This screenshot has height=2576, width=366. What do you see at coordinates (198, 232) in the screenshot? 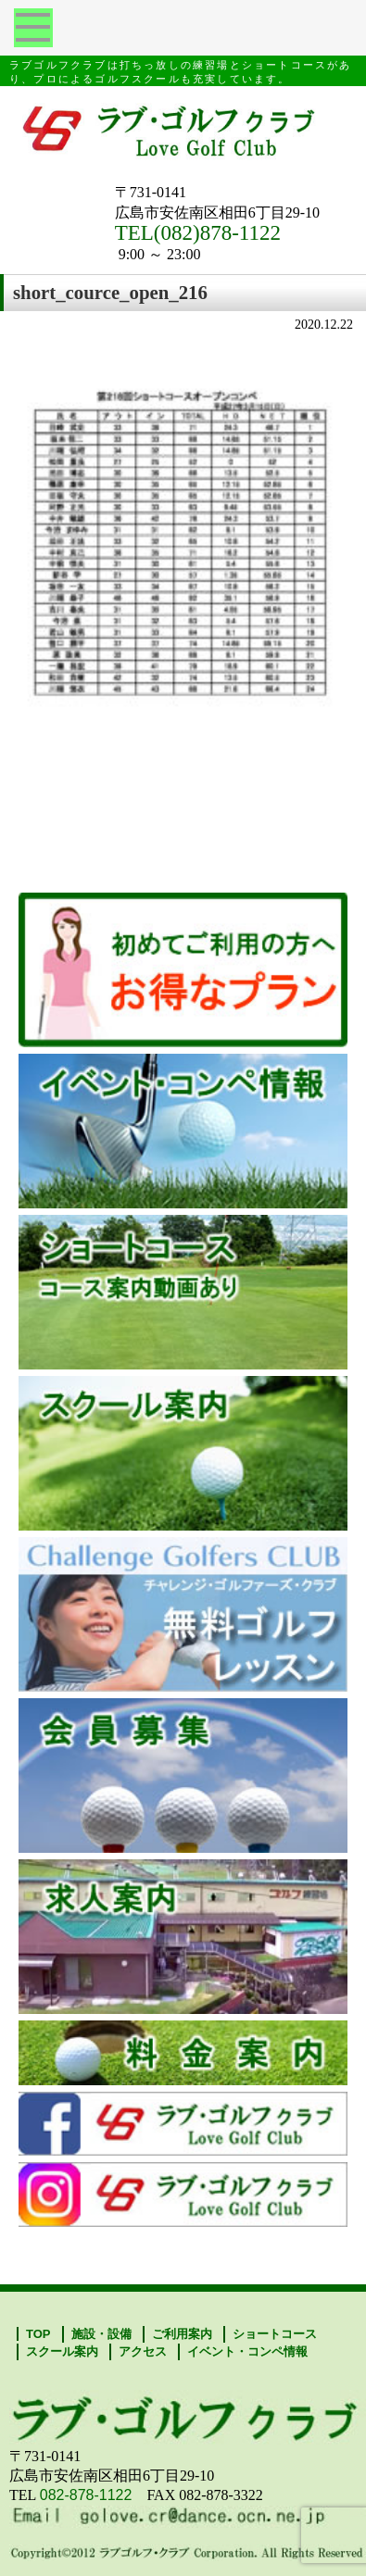
I see `TEL(082)878-1122` at bounding box center [198, 232].